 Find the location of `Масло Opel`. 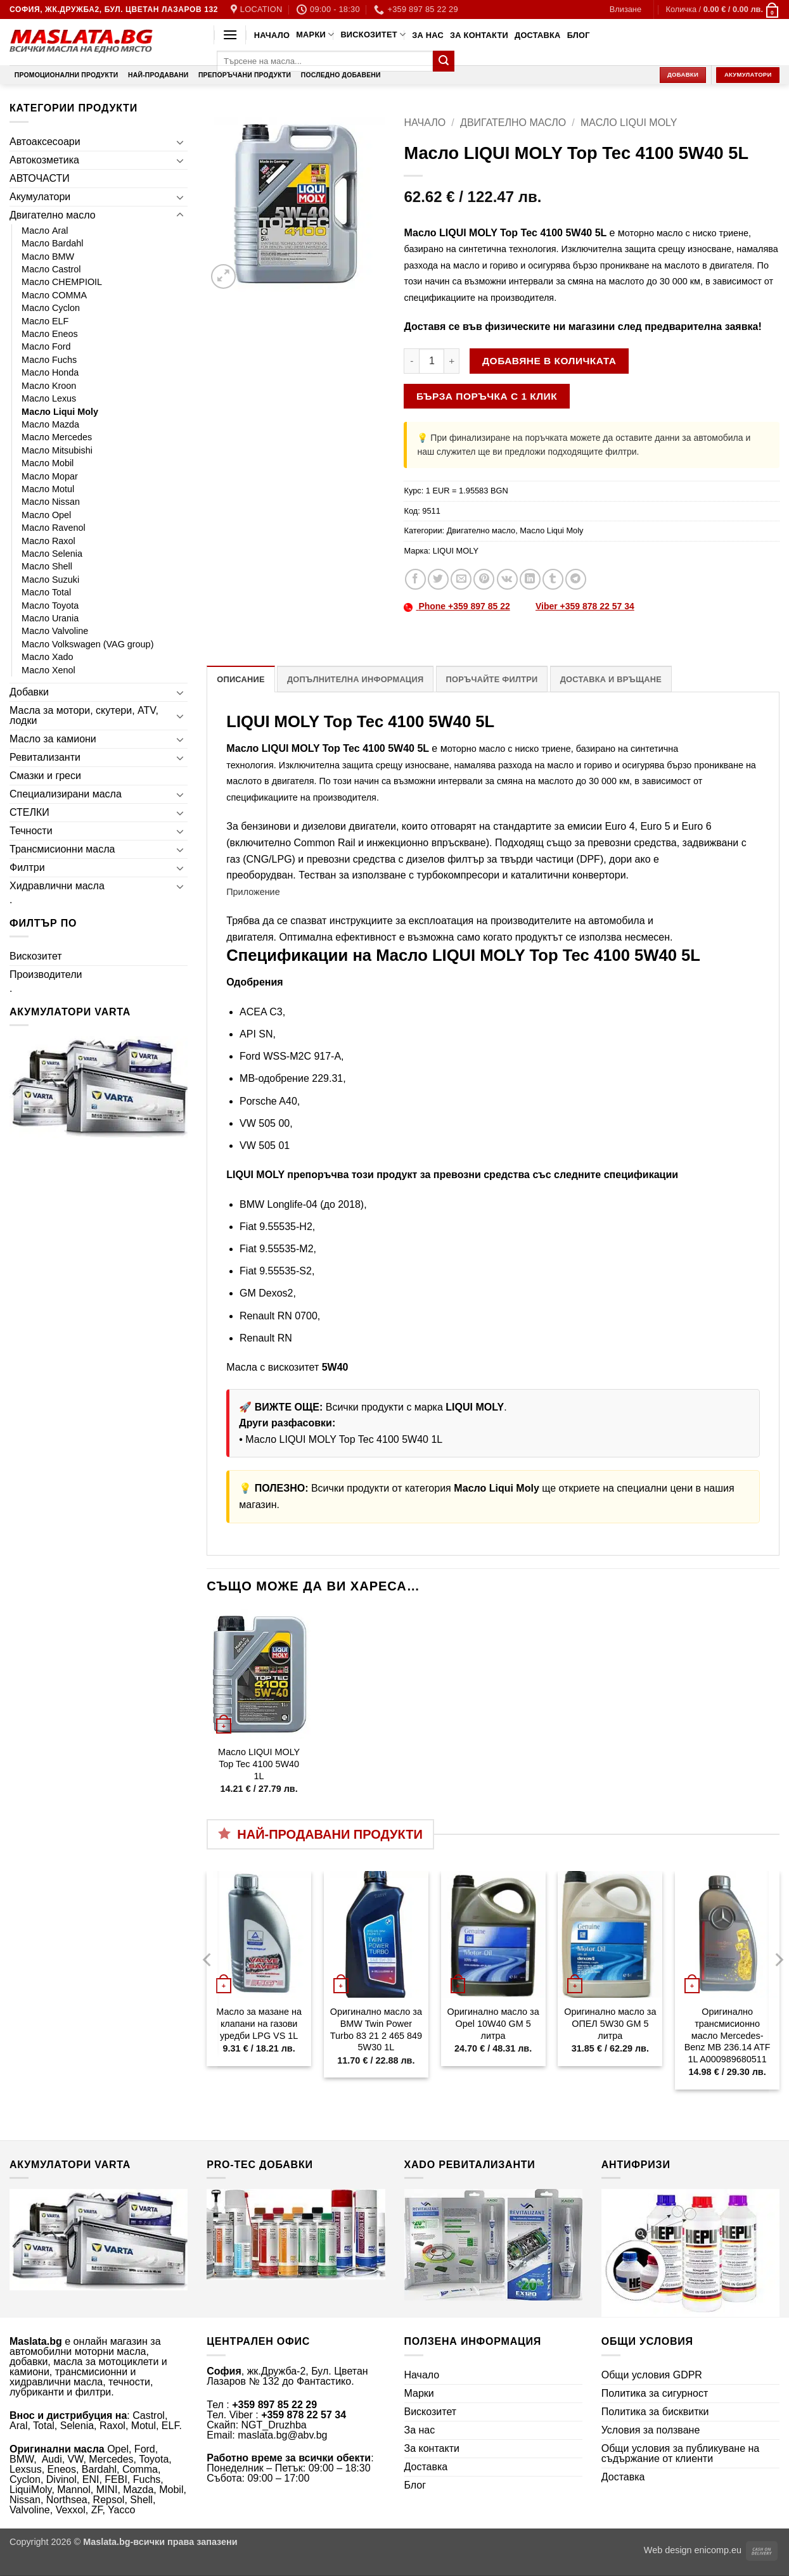

Масло Opel is located at coordinates (46, 515).